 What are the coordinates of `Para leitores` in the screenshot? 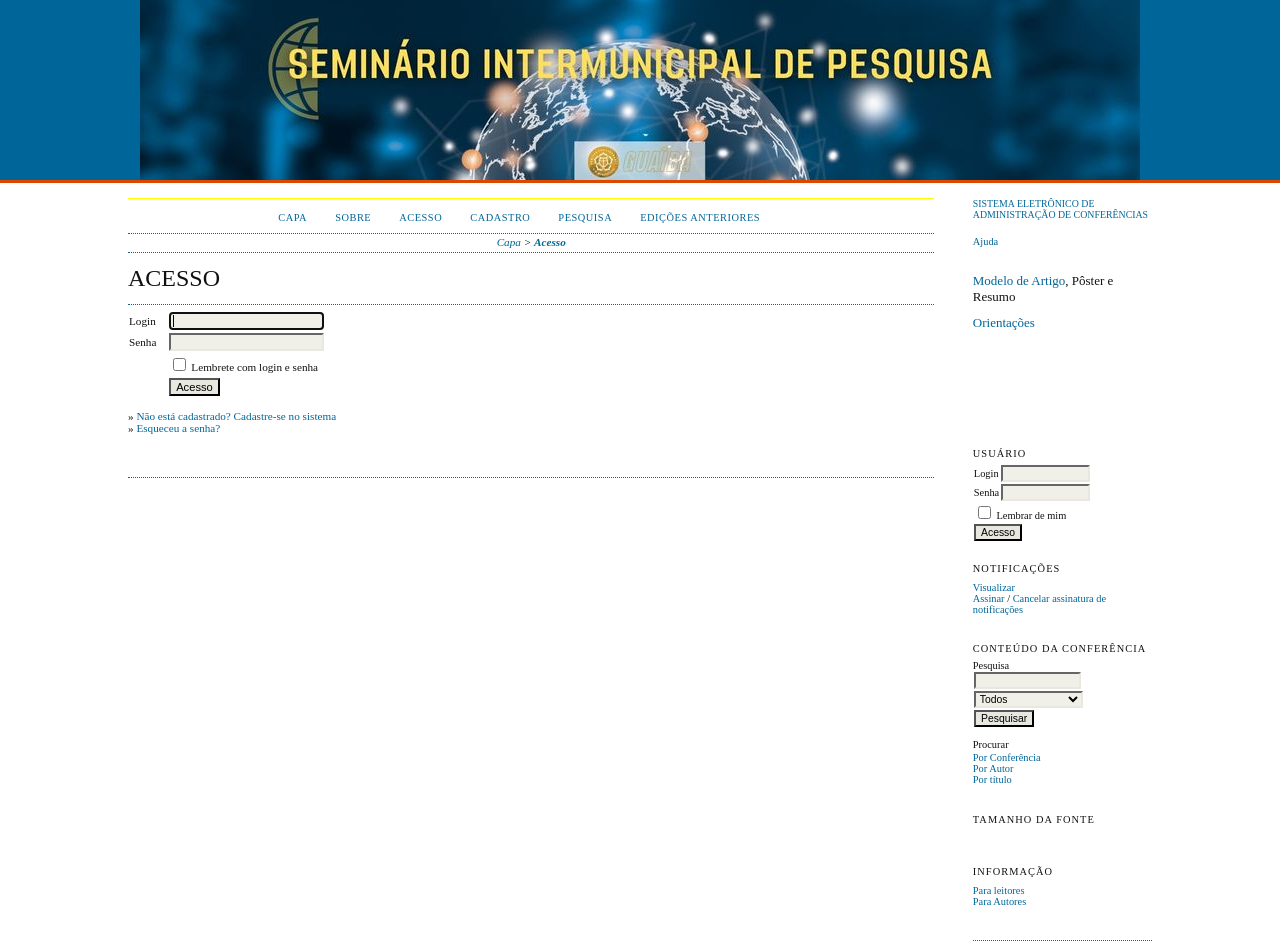 It's located at (999, 890).